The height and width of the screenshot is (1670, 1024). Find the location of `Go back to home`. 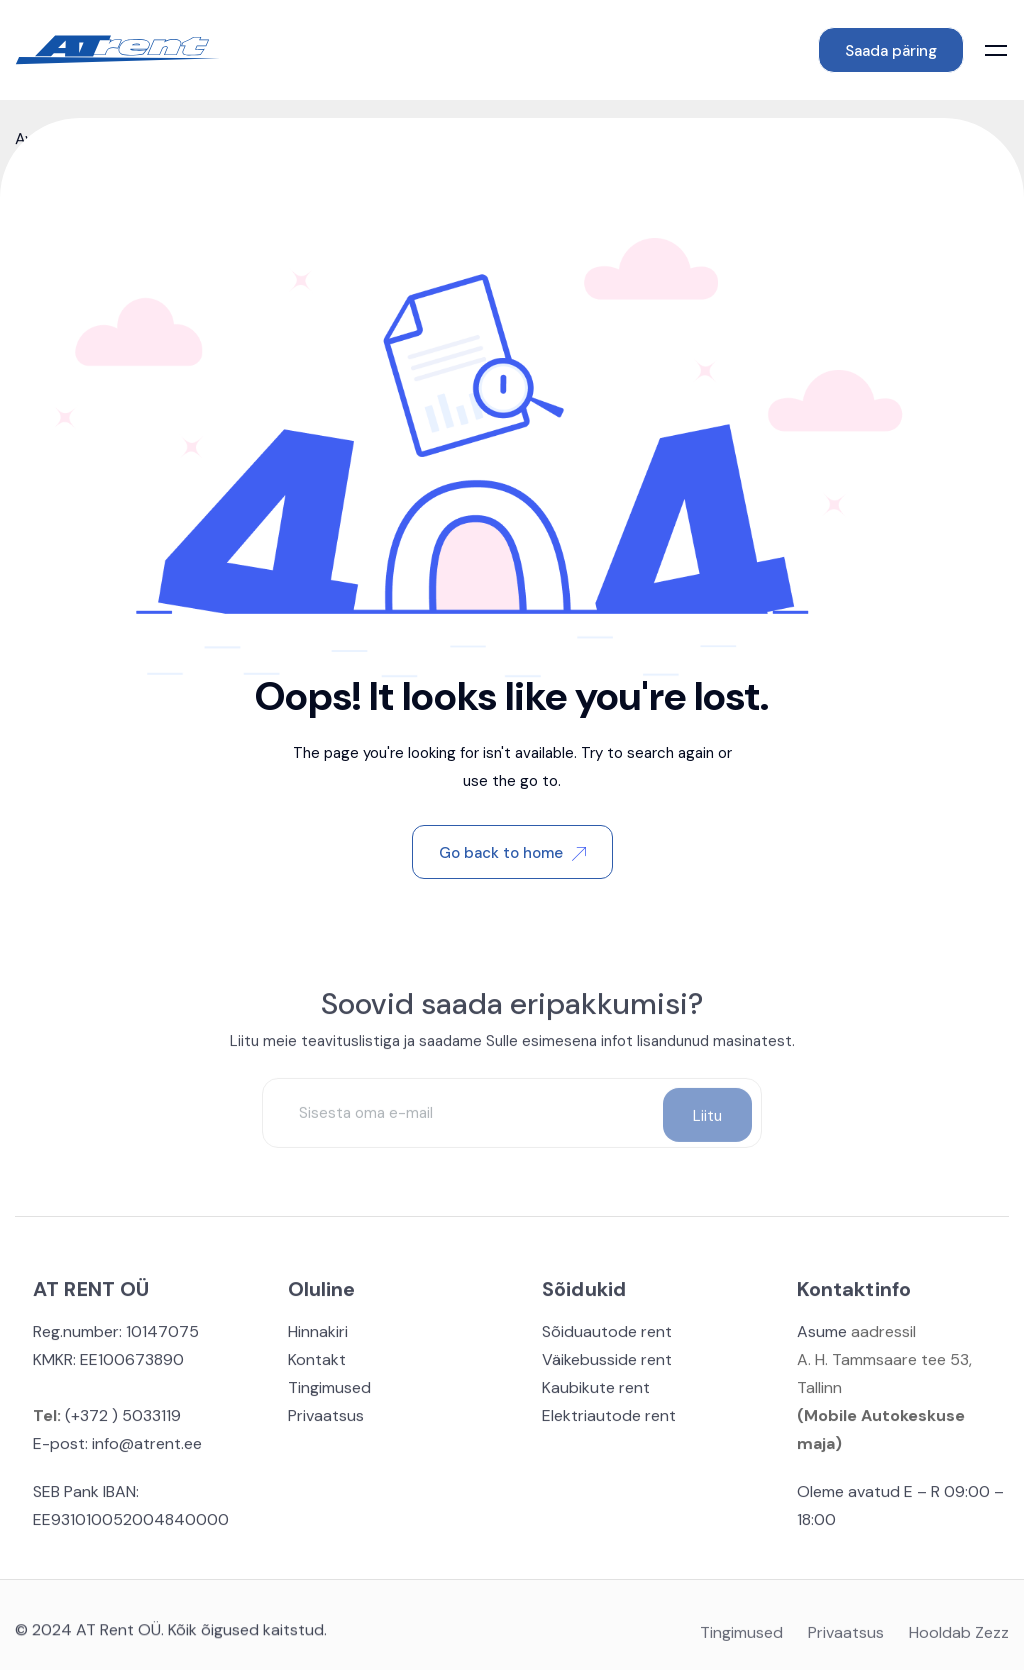

Go back to home is located at coordinates (512, 853).